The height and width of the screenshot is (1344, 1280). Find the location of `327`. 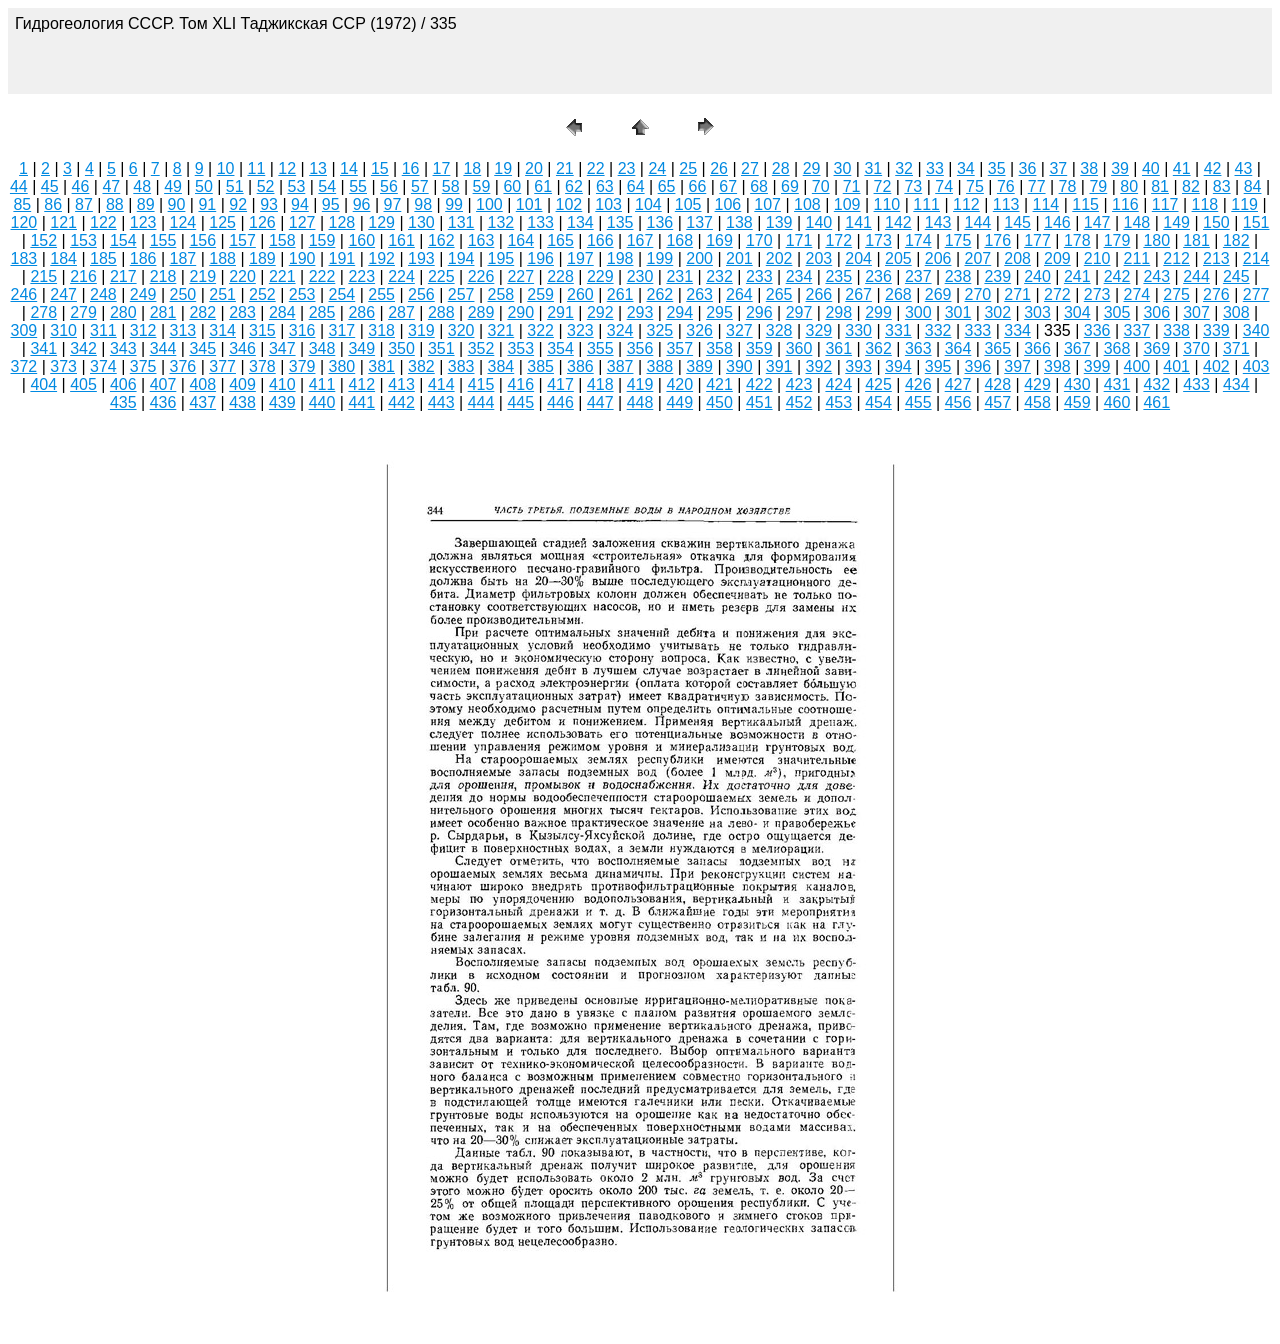

327 is located at coordinates (739, 330).